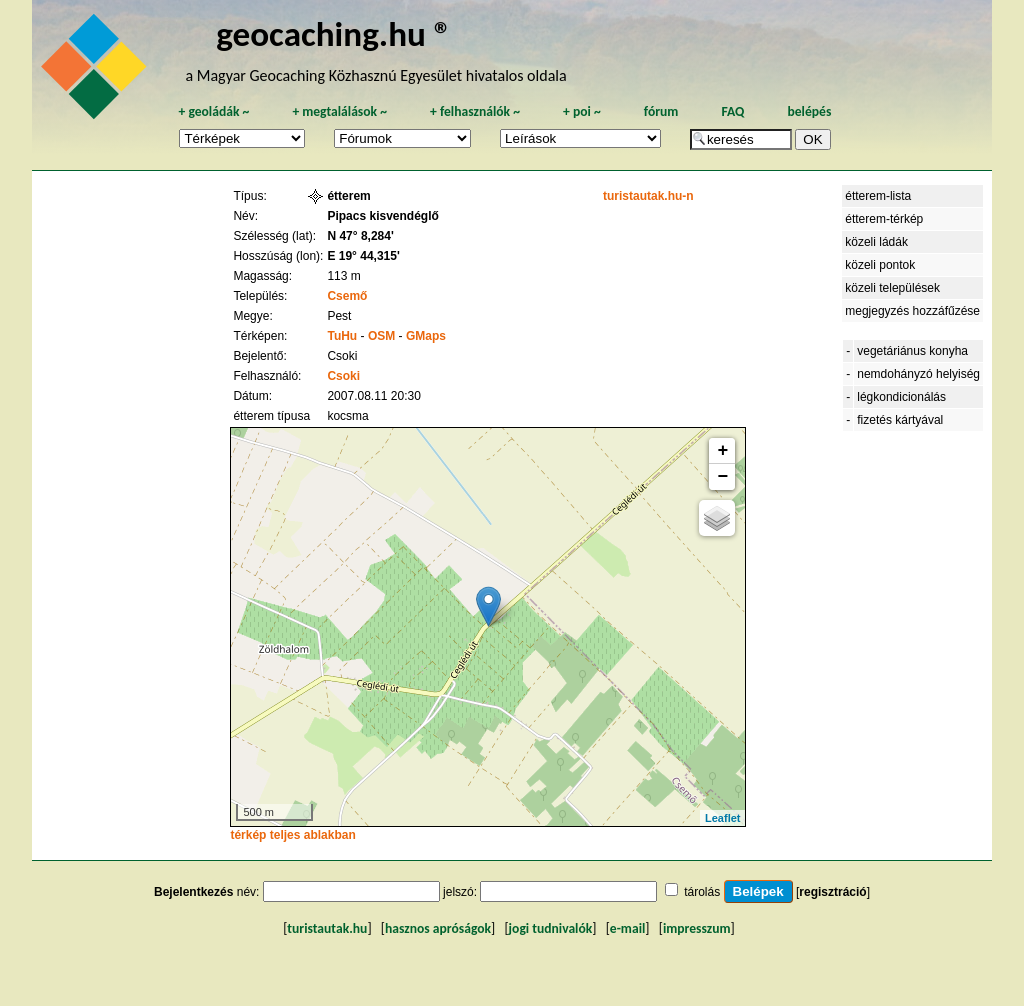 The width and height of the screenshot is (1024, 1006). What do you see at coordinates (582, 111) in the screenshot?
I see `poi` at bounding box center [582, 111].